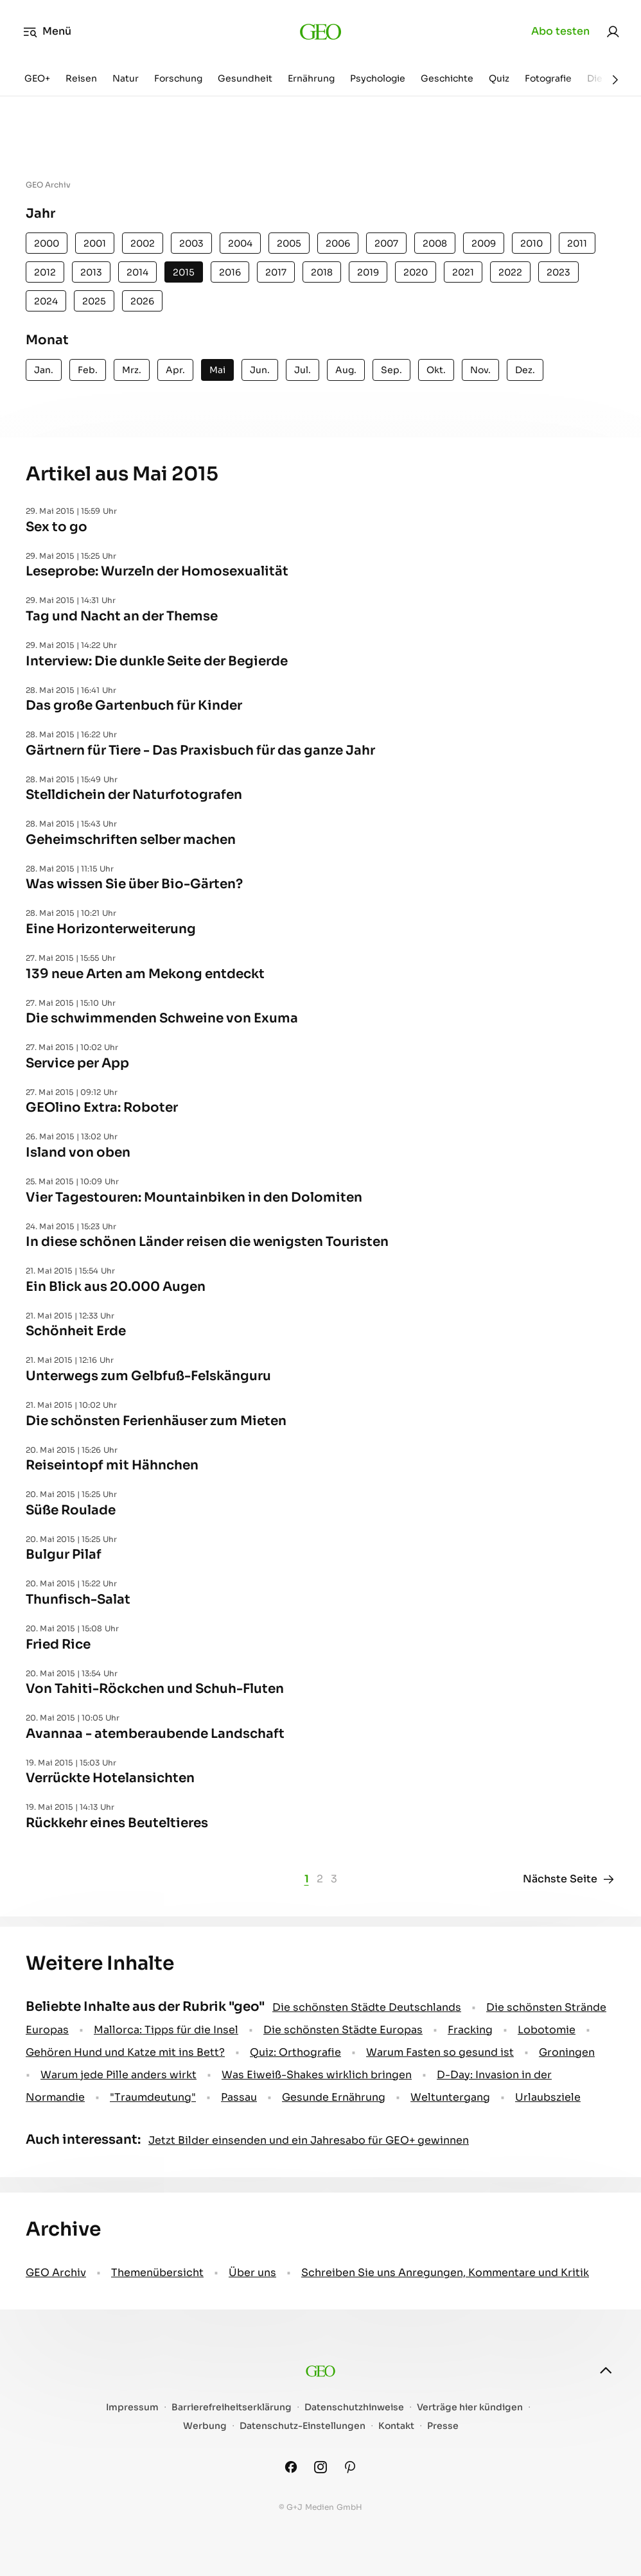 The height and width of the screenshot is (2576, 641). Describe the element at coordinates (295, 2052) in the screenshot. I see `Quiz: Orthografie` at that location.